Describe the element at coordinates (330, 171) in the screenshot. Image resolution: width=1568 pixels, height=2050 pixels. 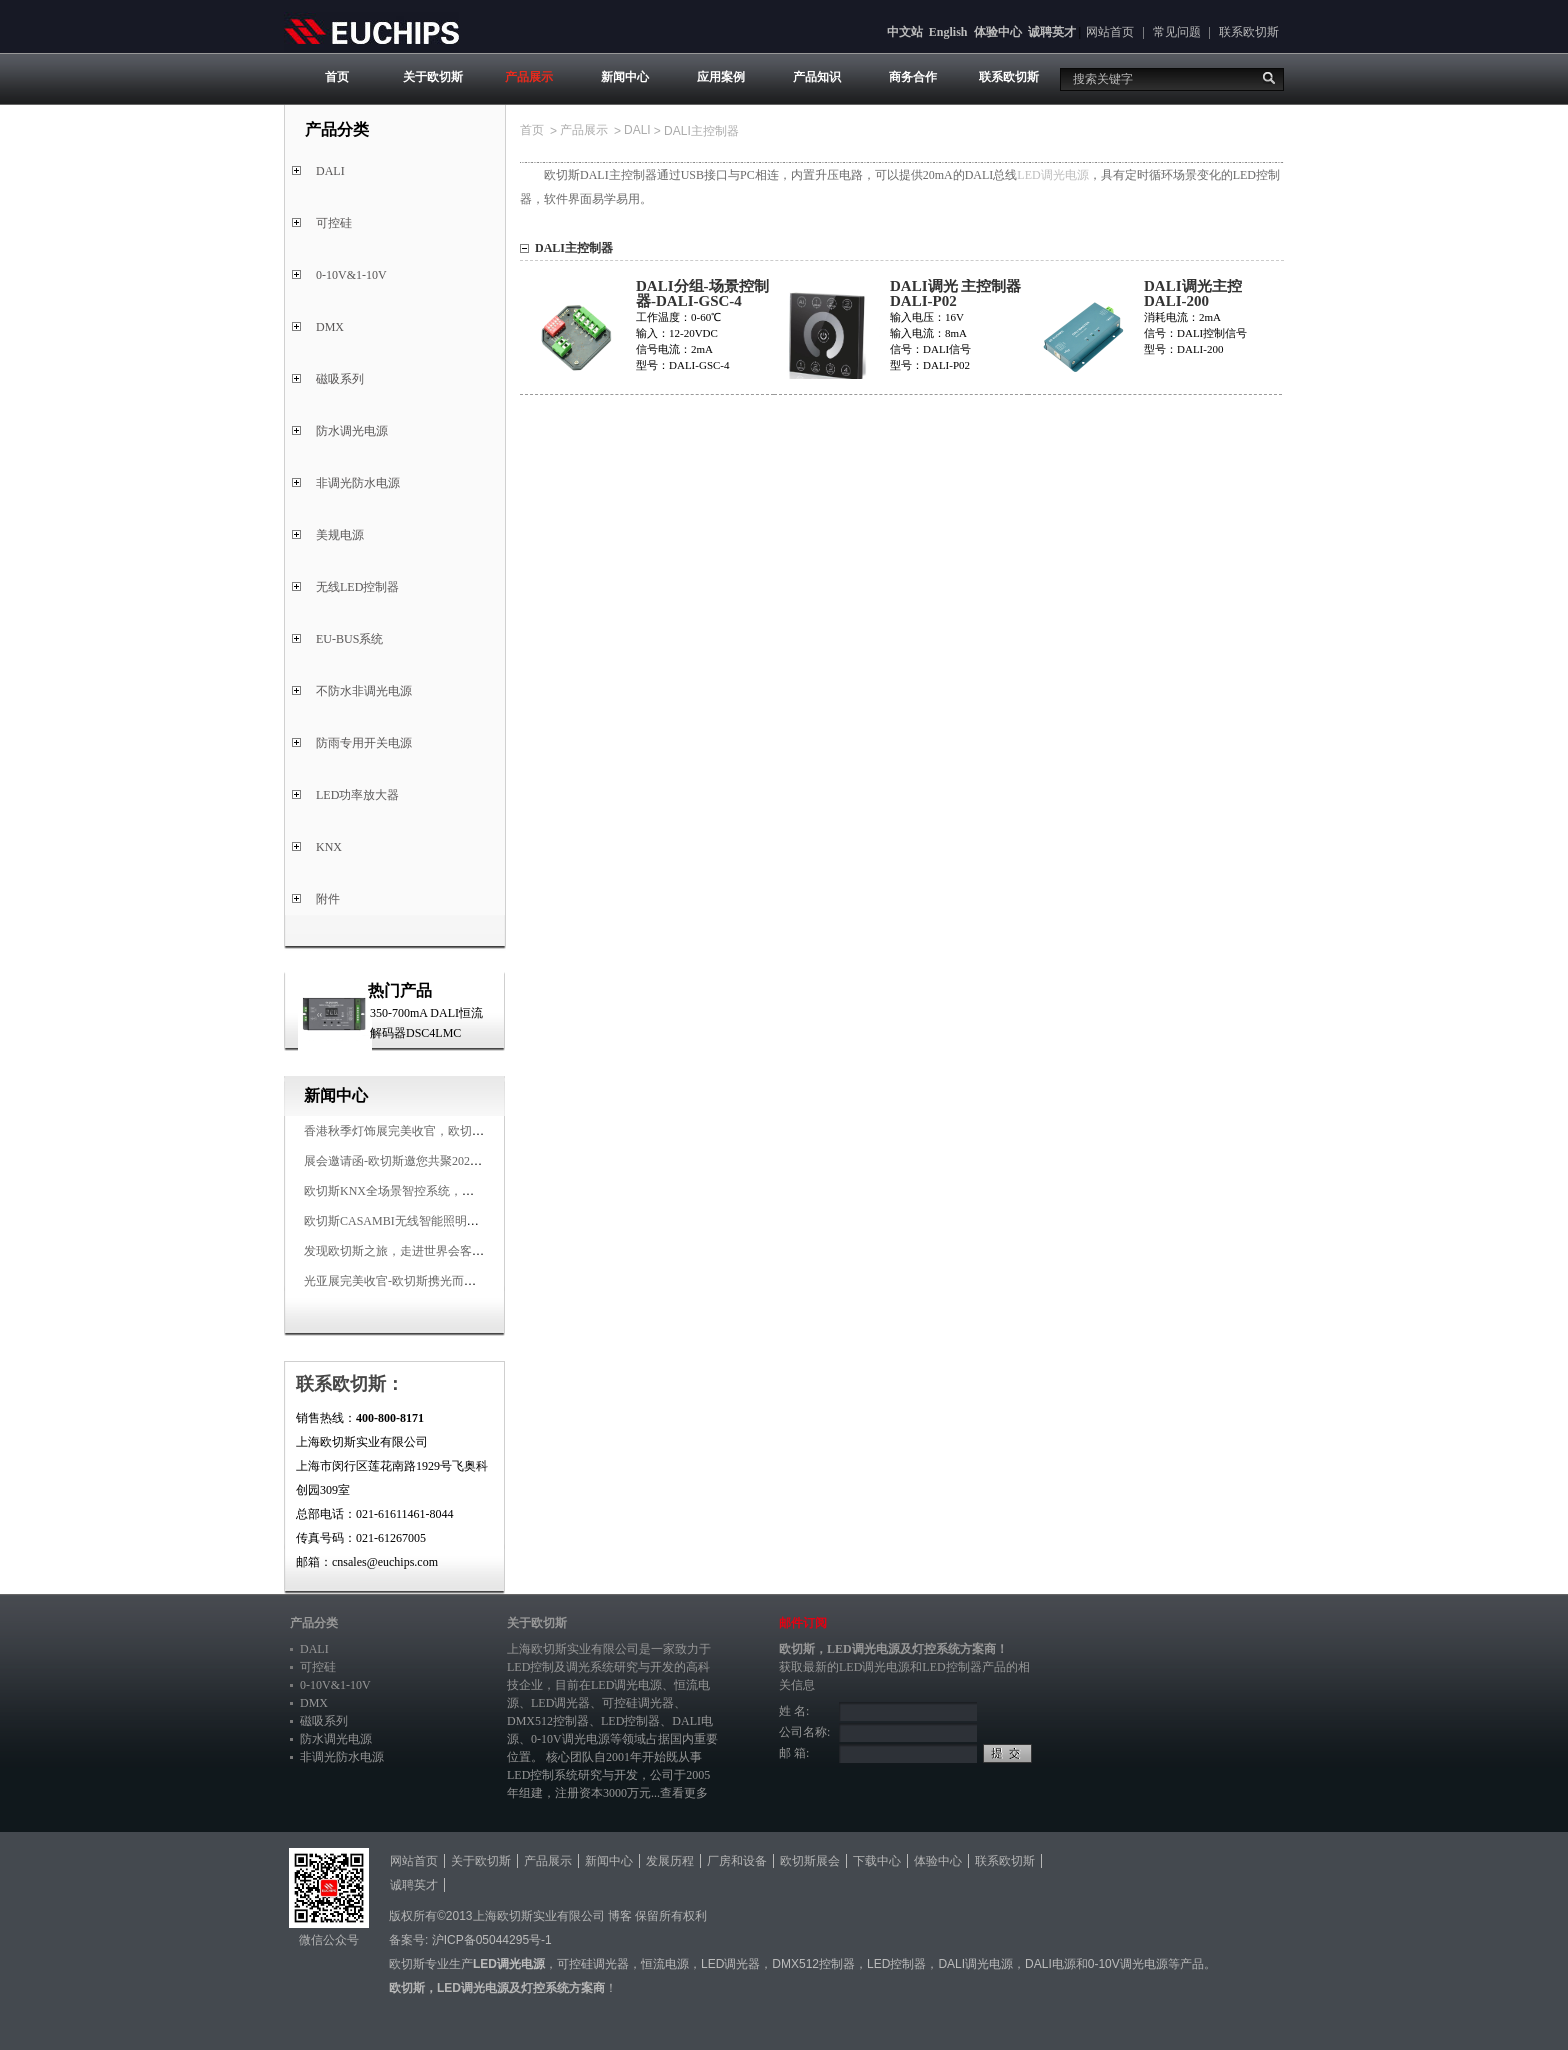
I see `DALI` at that location.